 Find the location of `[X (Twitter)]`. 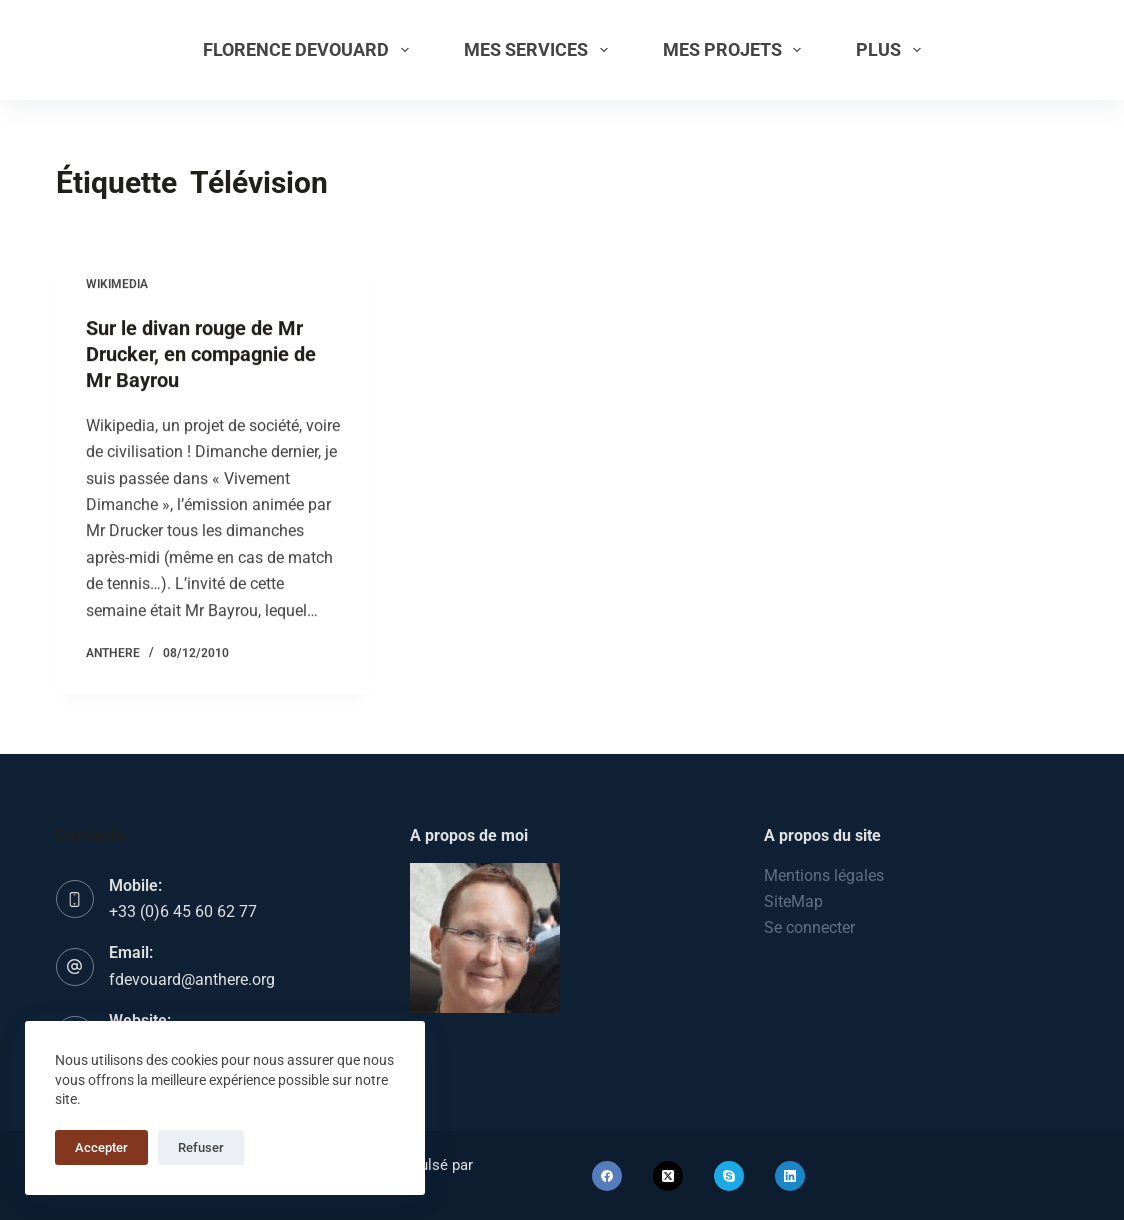

[X (Twitter)] is located at coordinates (668, 1176).